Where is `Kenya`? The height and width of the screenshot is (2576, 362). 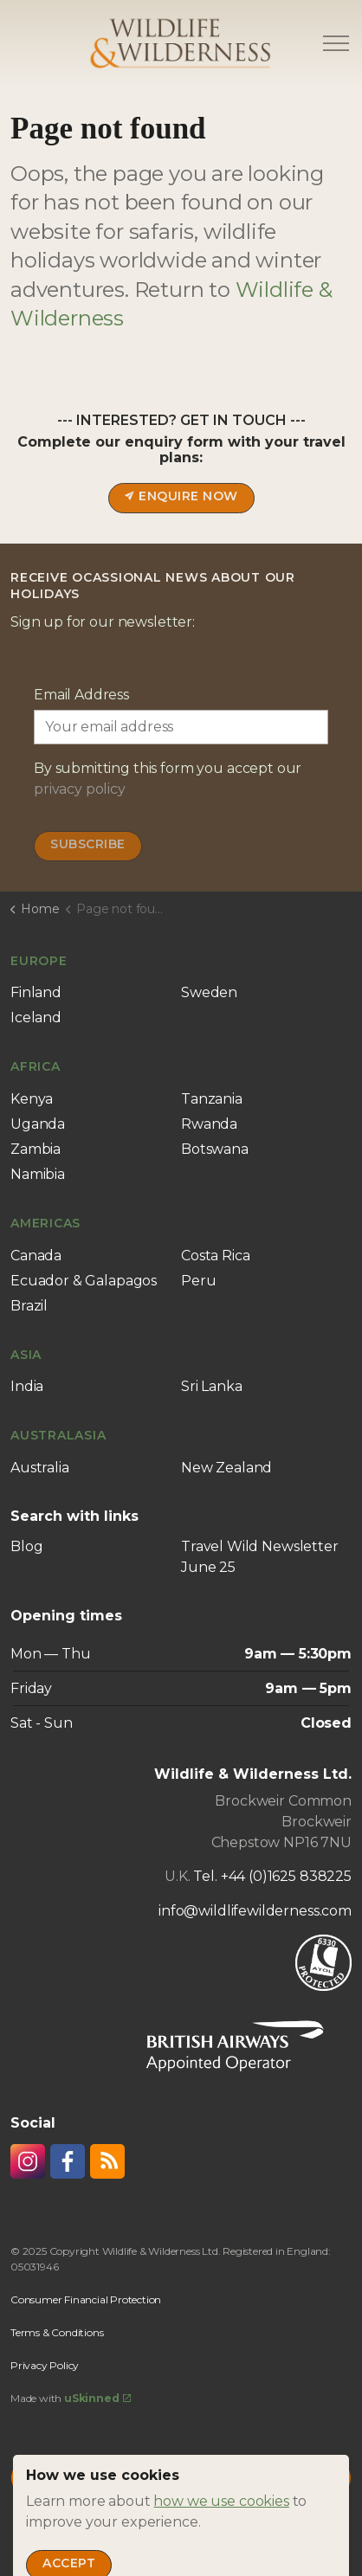 Kenya is located at coordinates (31, 1099).